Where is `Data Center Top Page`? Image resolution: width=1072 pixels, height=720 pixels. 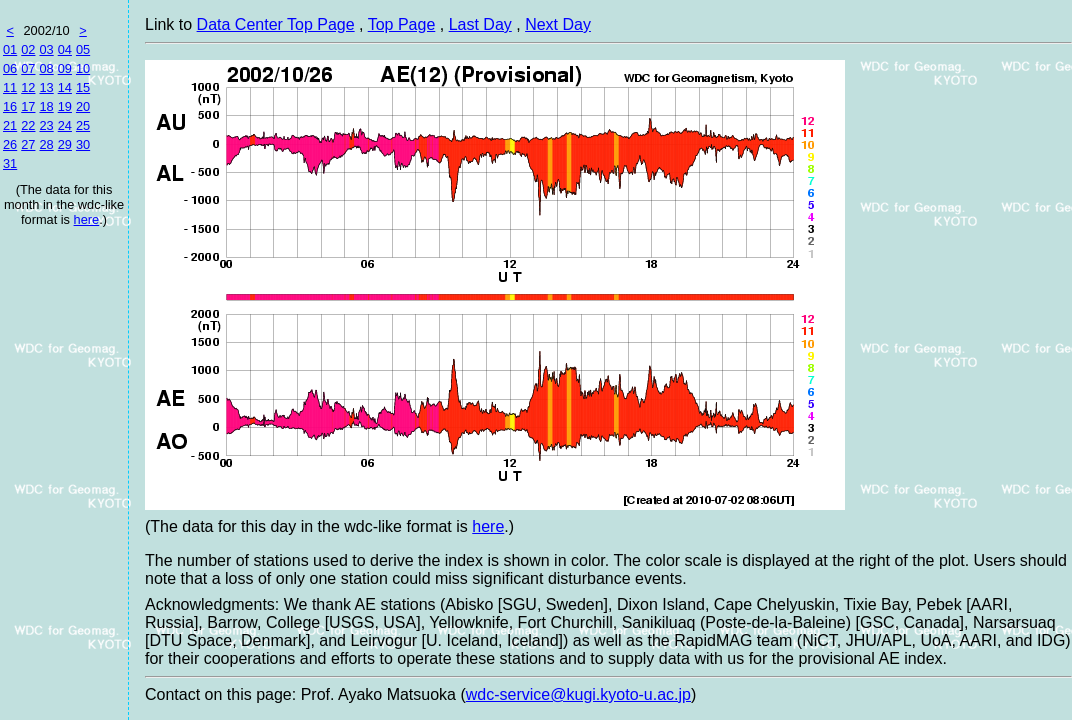
Data Center Top Page is located at coordinates (276, 24).